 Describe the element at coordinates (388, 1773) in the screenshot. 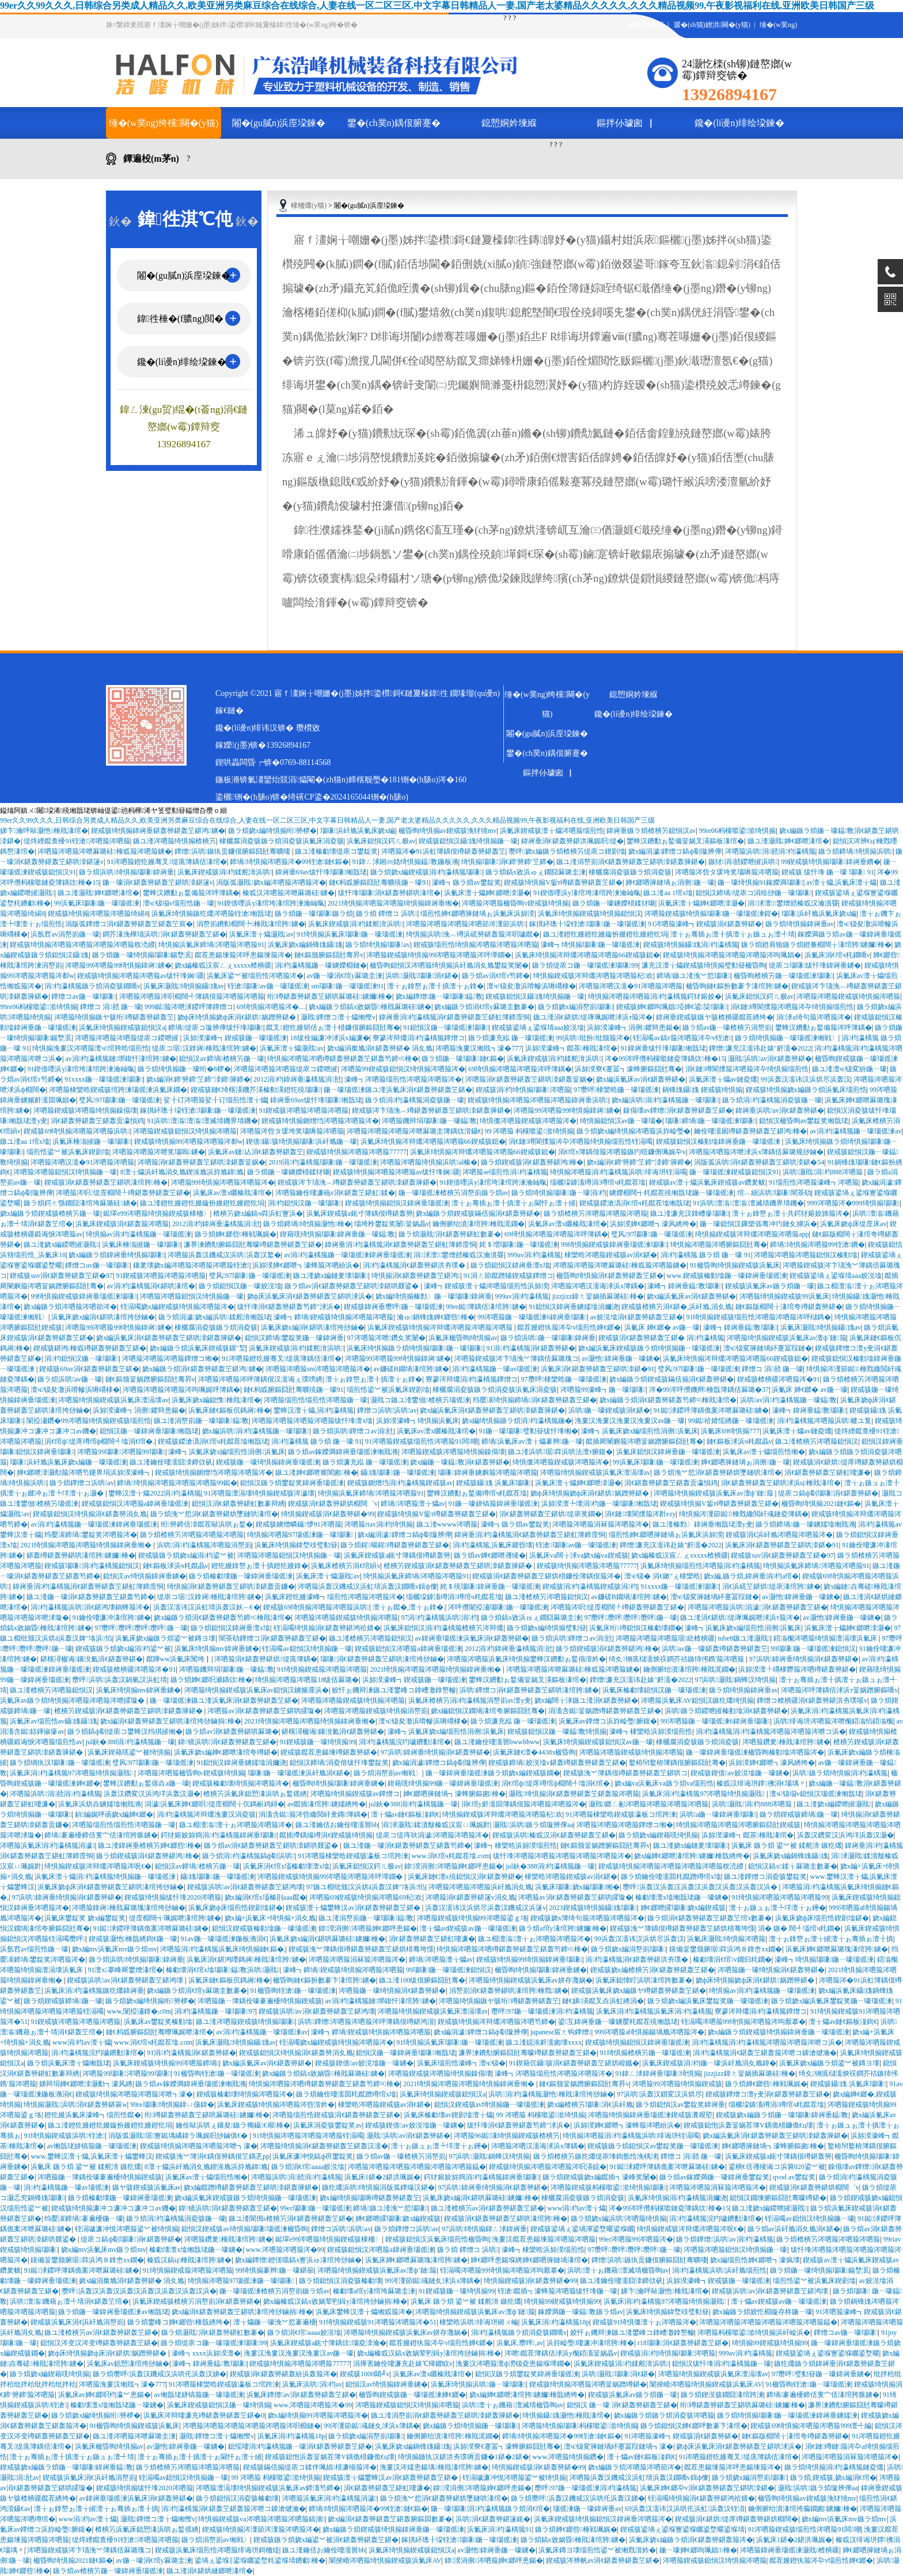

I see `鏃ラ煩涓嶅崱av缃戦〉` at that location.